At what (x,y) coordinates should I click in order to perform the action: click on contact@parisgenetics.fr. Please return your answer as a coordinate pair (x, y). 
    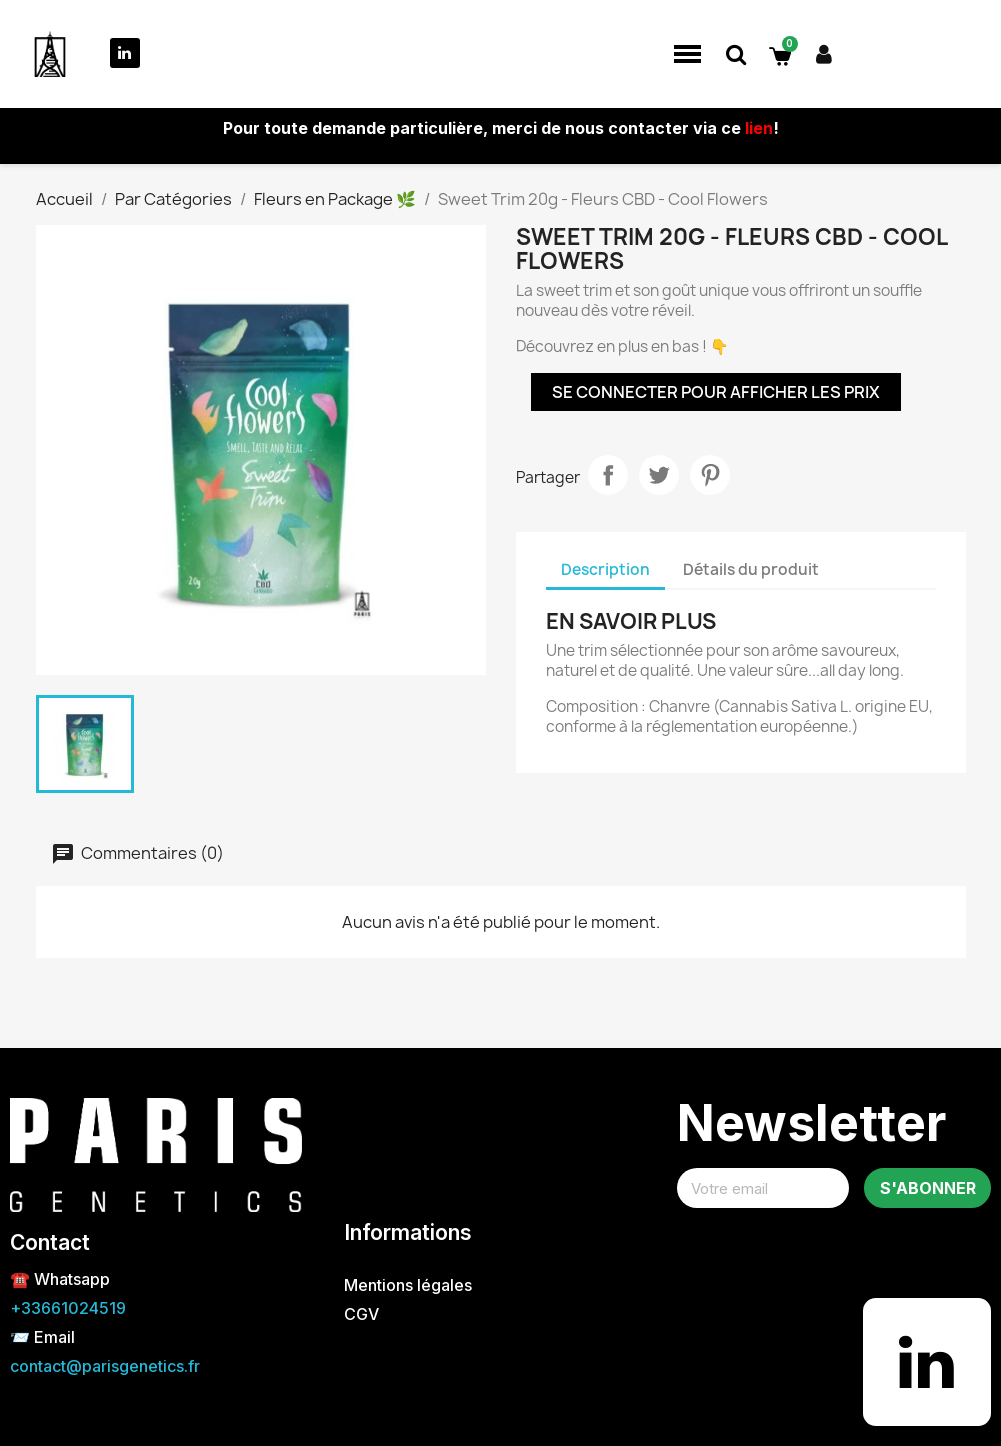
    Looking at the image, I should click on (105, 1366).